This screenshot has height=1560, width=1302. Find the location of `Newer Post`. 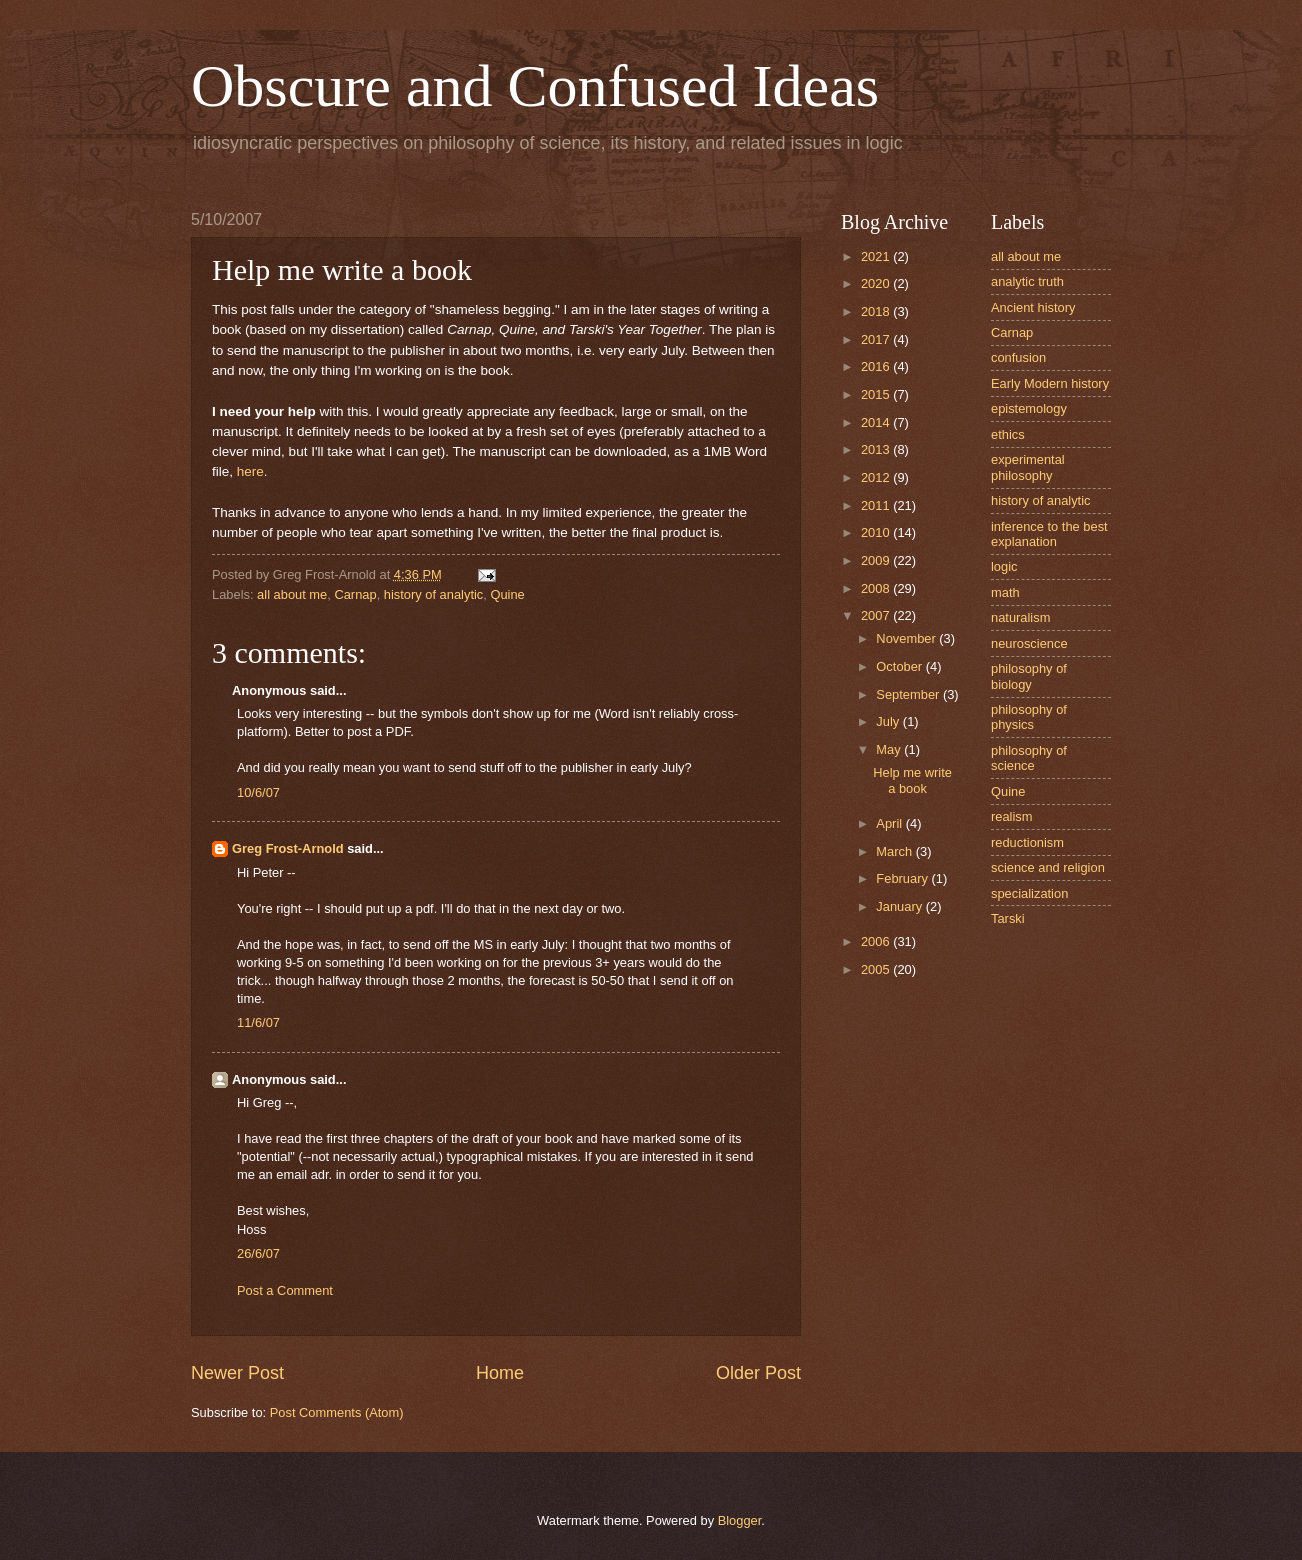

Newer Post is located at coordinates (237, 1373).